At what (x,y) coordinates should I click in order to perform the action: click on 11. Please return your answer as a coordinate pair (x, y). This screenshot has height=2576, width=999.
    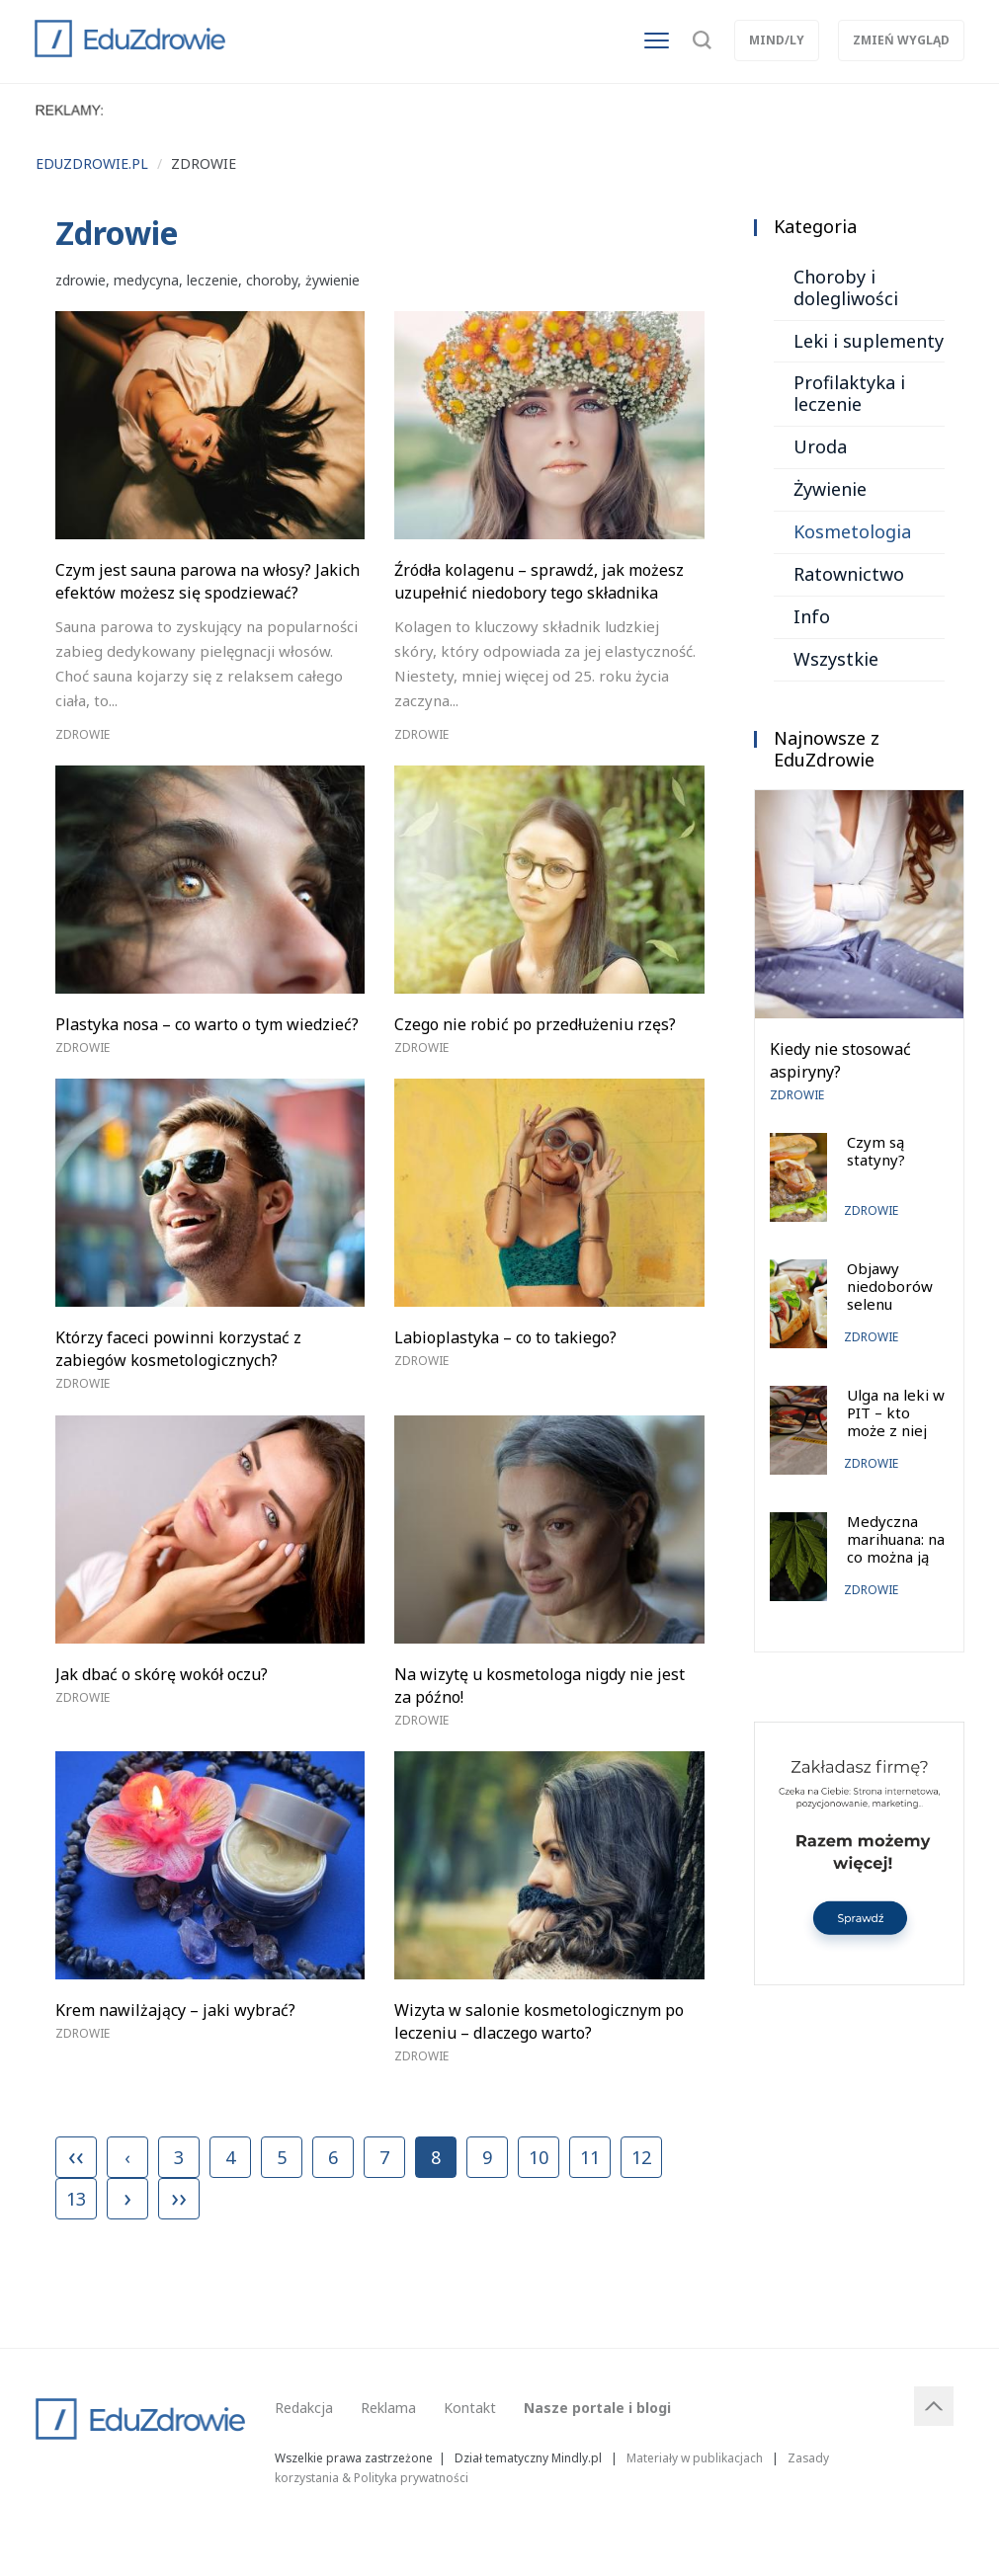
    Looking at the image, I should click on (590, 2157).